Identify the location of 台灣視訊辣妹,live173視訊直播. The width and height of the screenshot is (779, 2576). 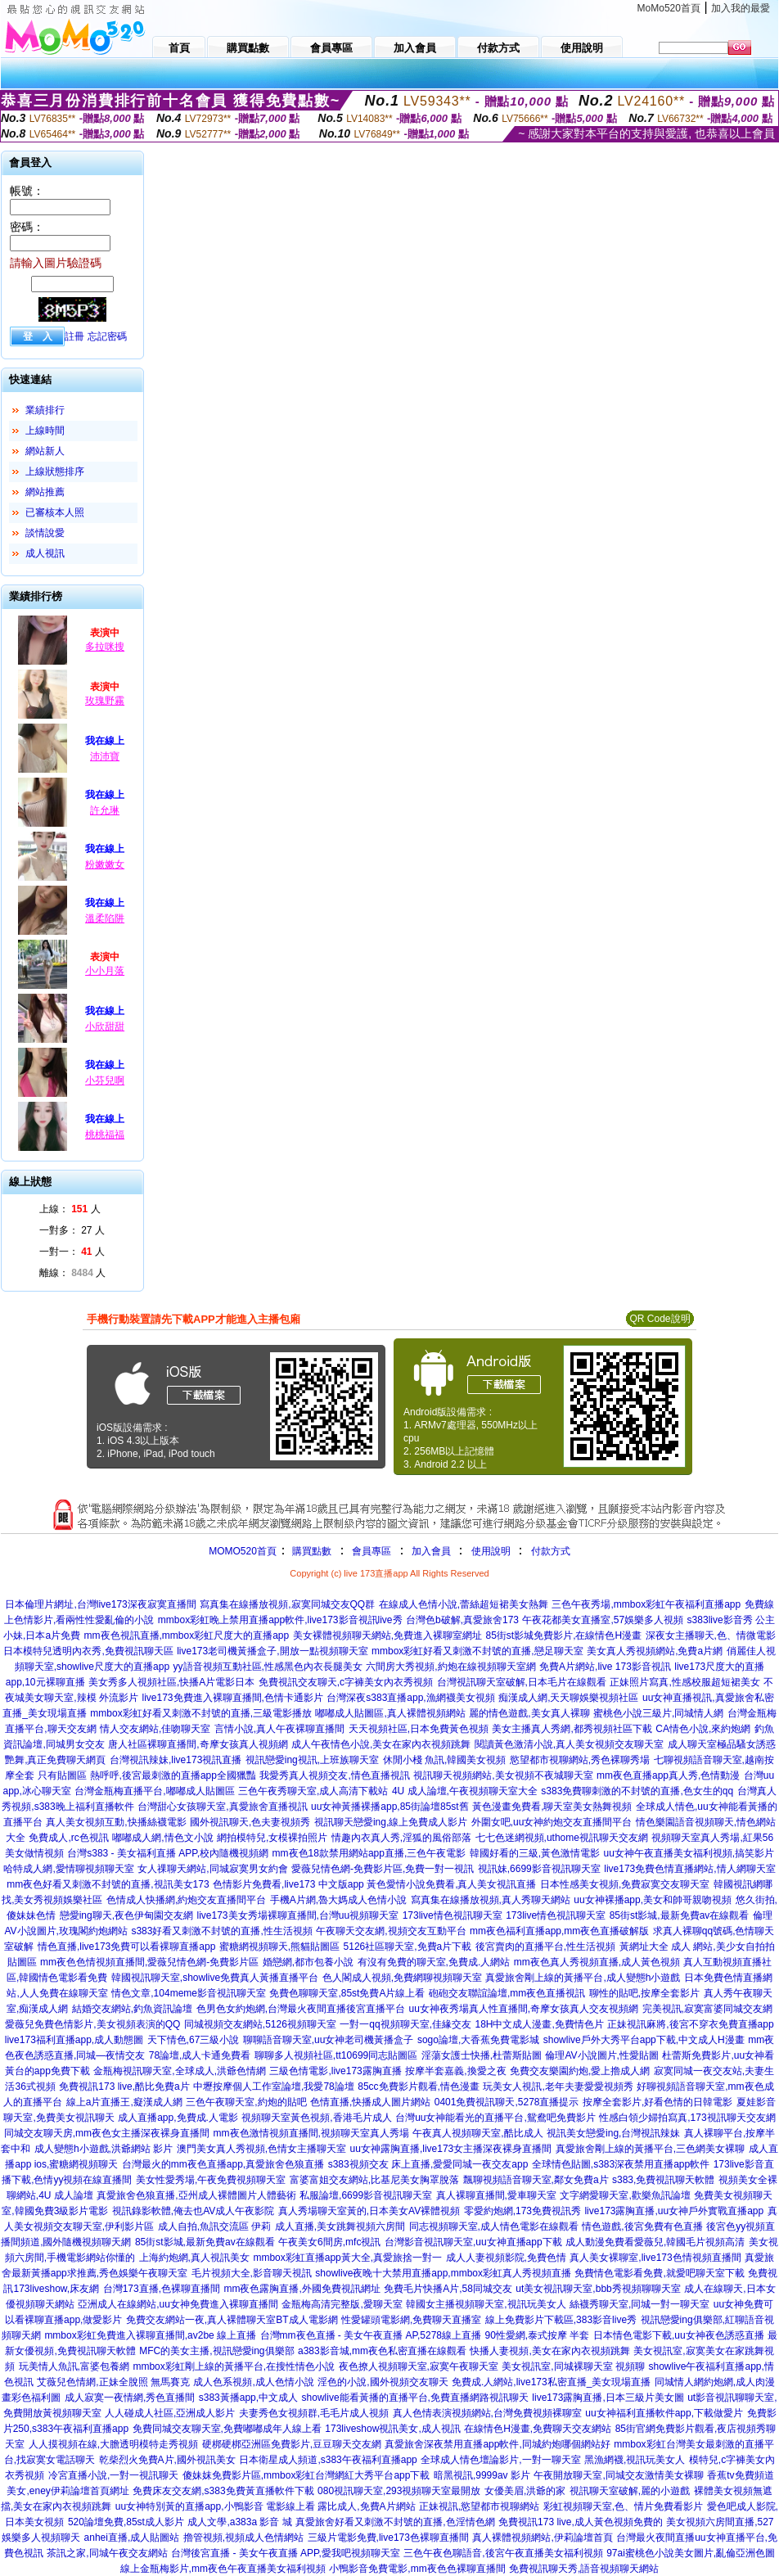
(175, 1760).